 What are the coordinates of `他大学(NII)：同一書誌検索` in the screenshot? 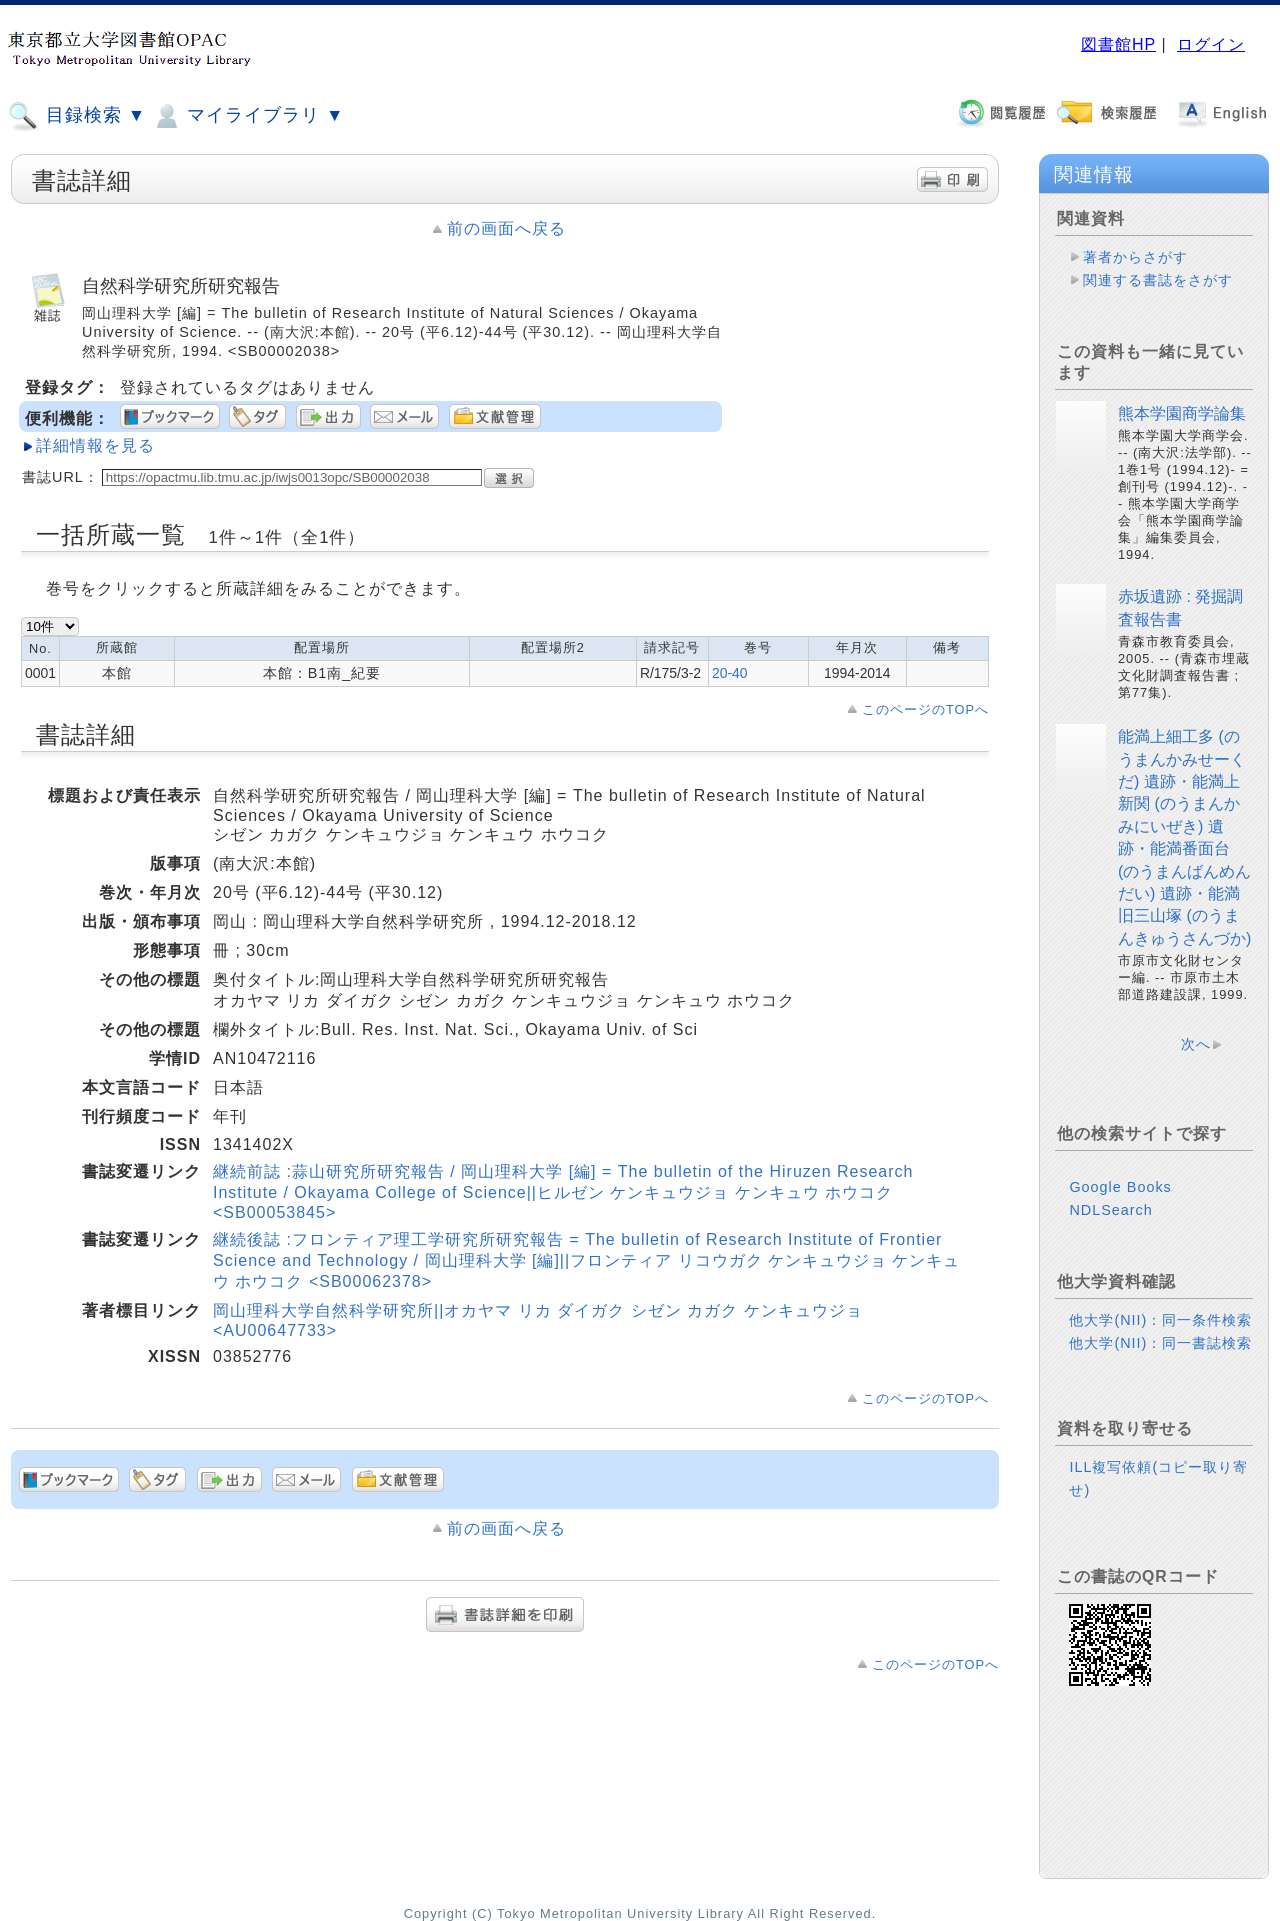 It's located at (1160, 1343).